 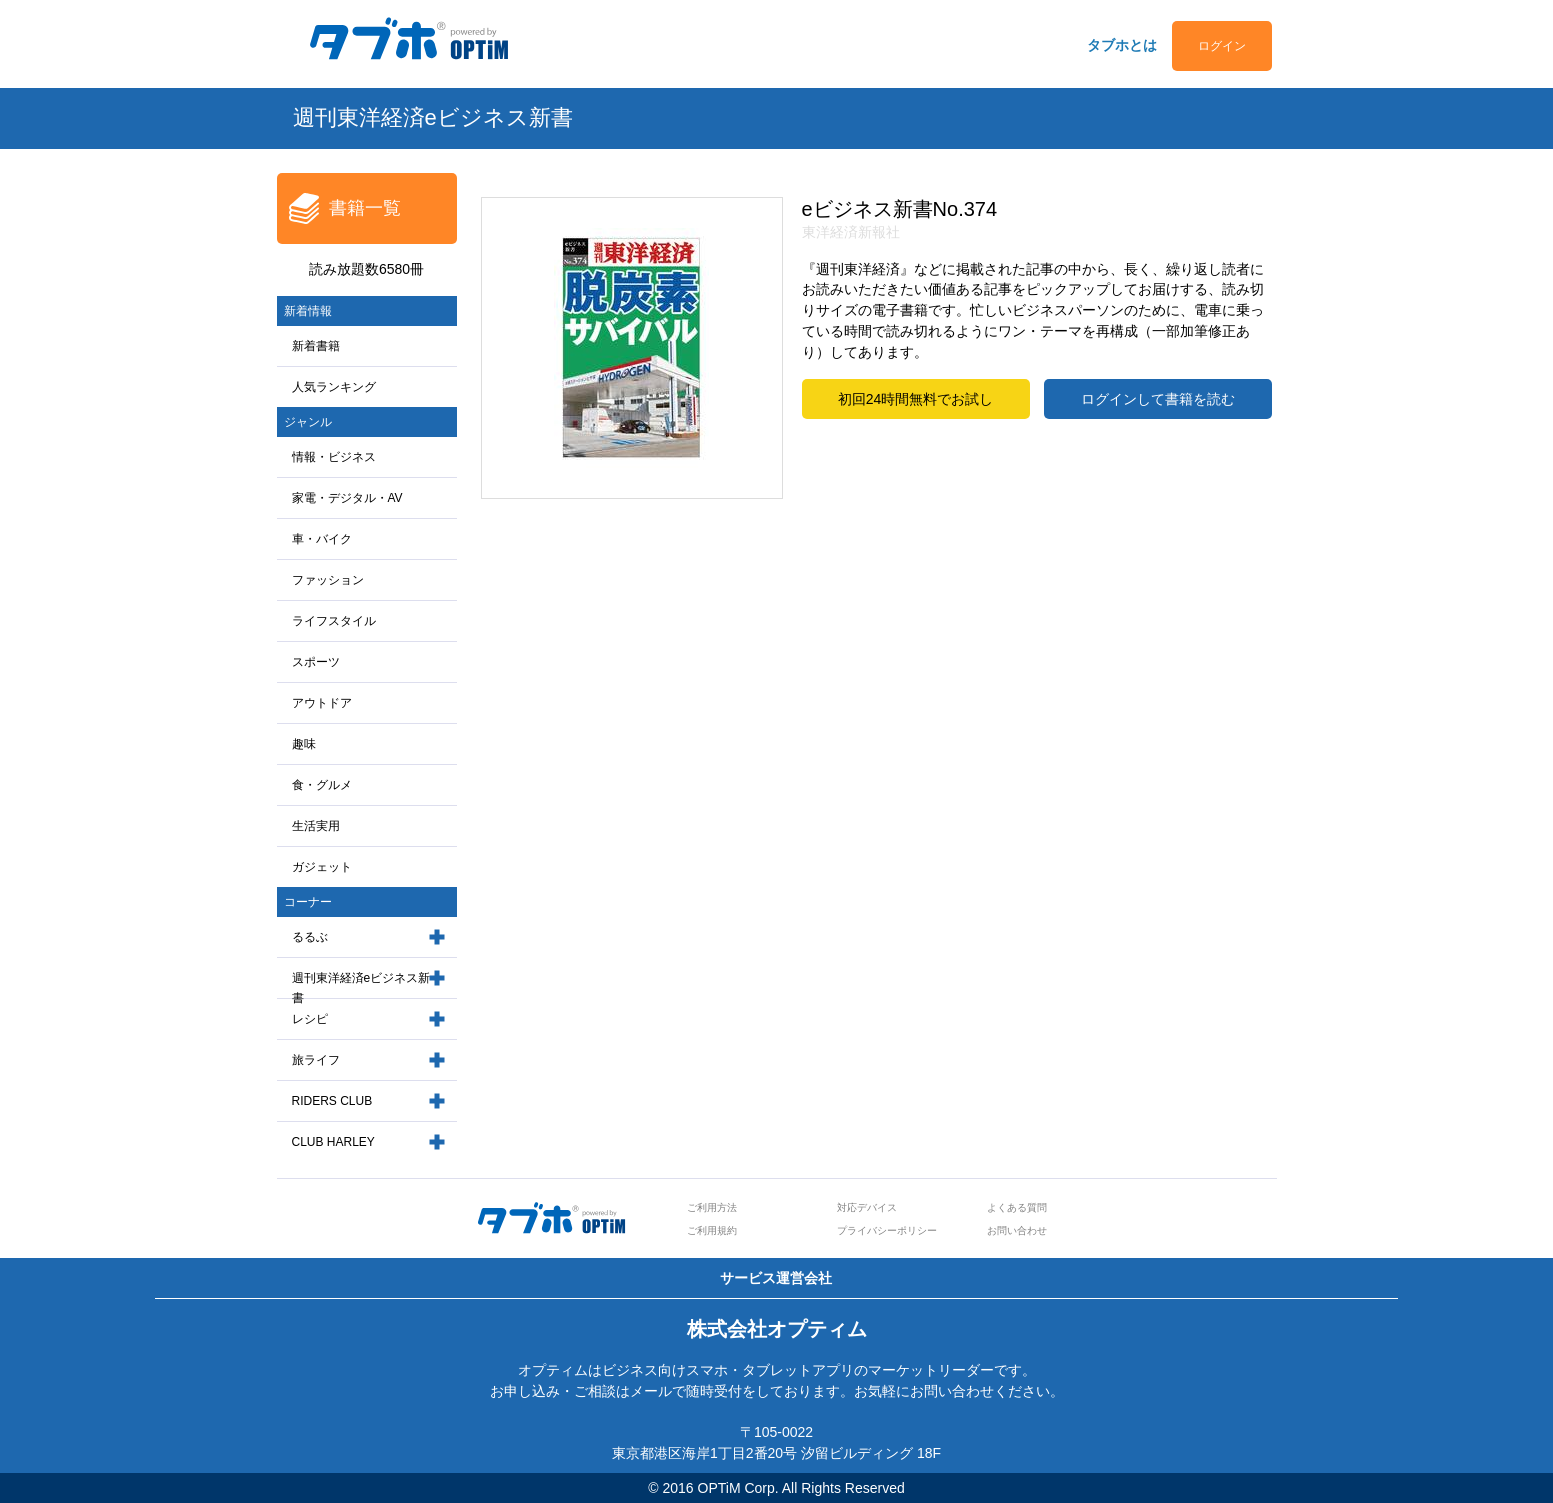 I want to click on スポーツ, so click(x=316, y=662).